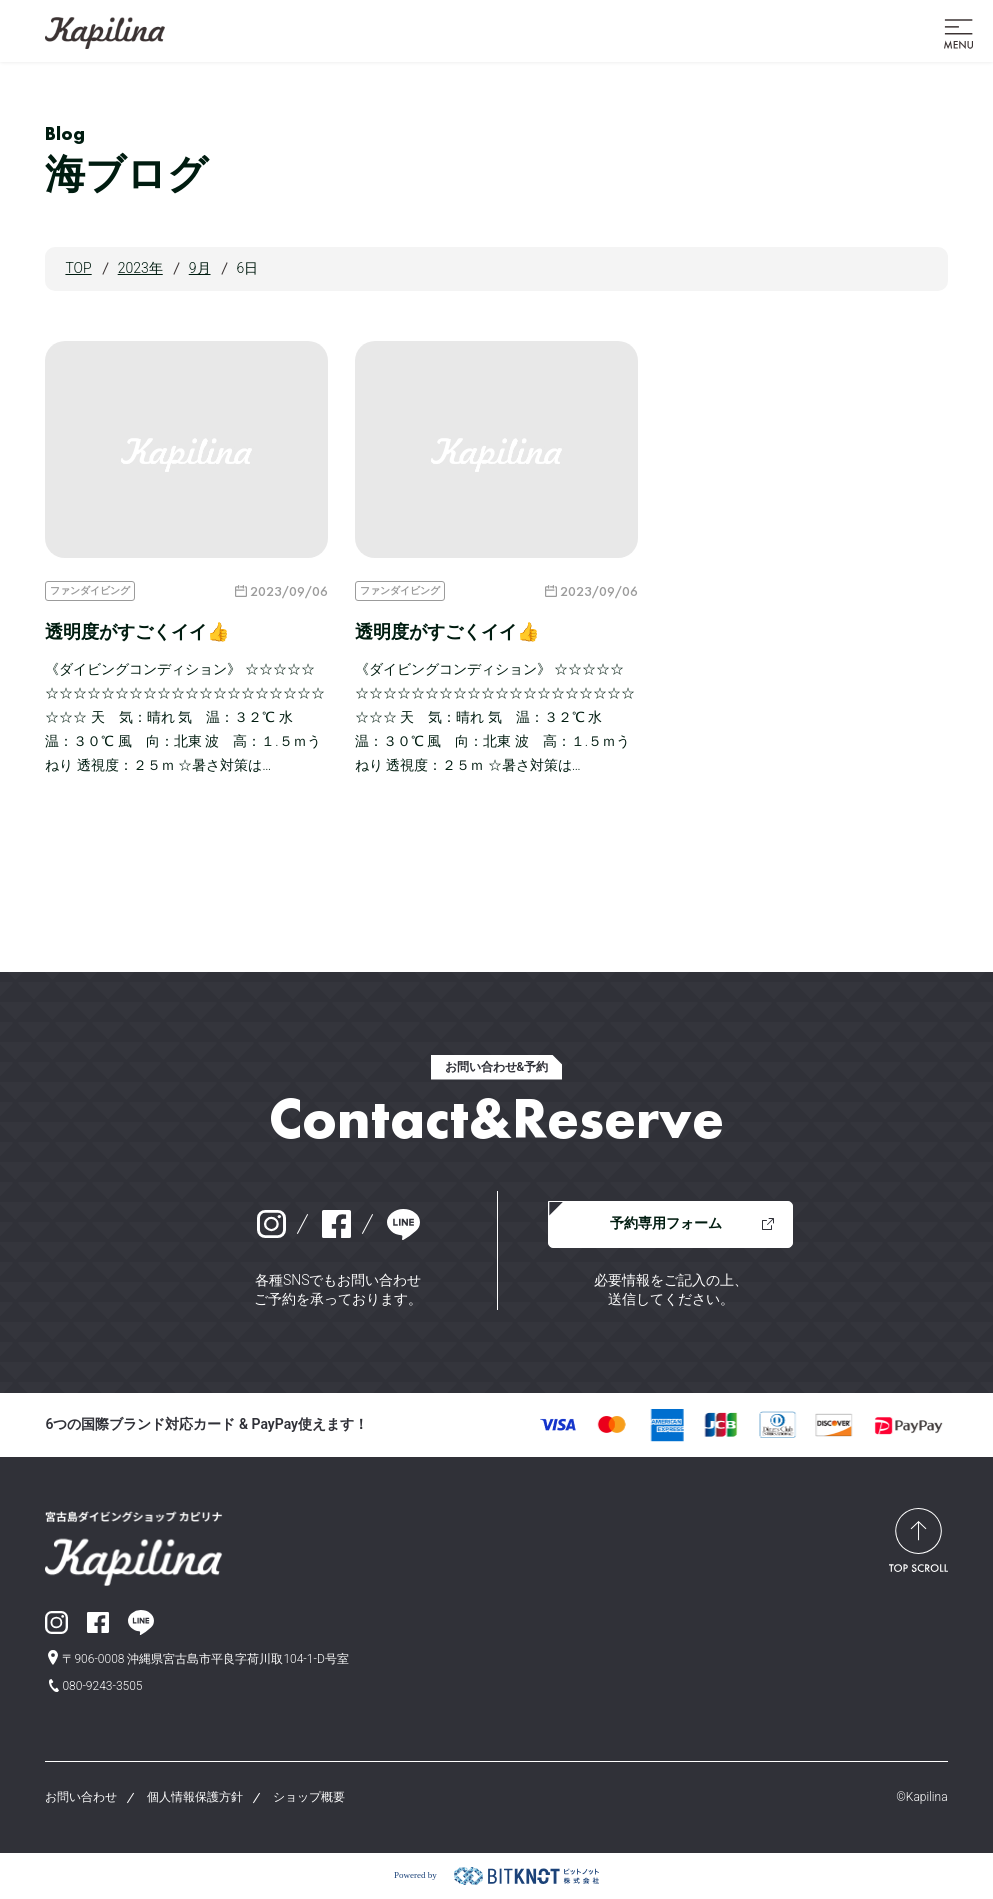 This screenshot has height=1899, width=993. What do you see at coordinates (81, 1797) in the screenshot?
I see `お問い合わせ` at bounding box center [81, 1797].